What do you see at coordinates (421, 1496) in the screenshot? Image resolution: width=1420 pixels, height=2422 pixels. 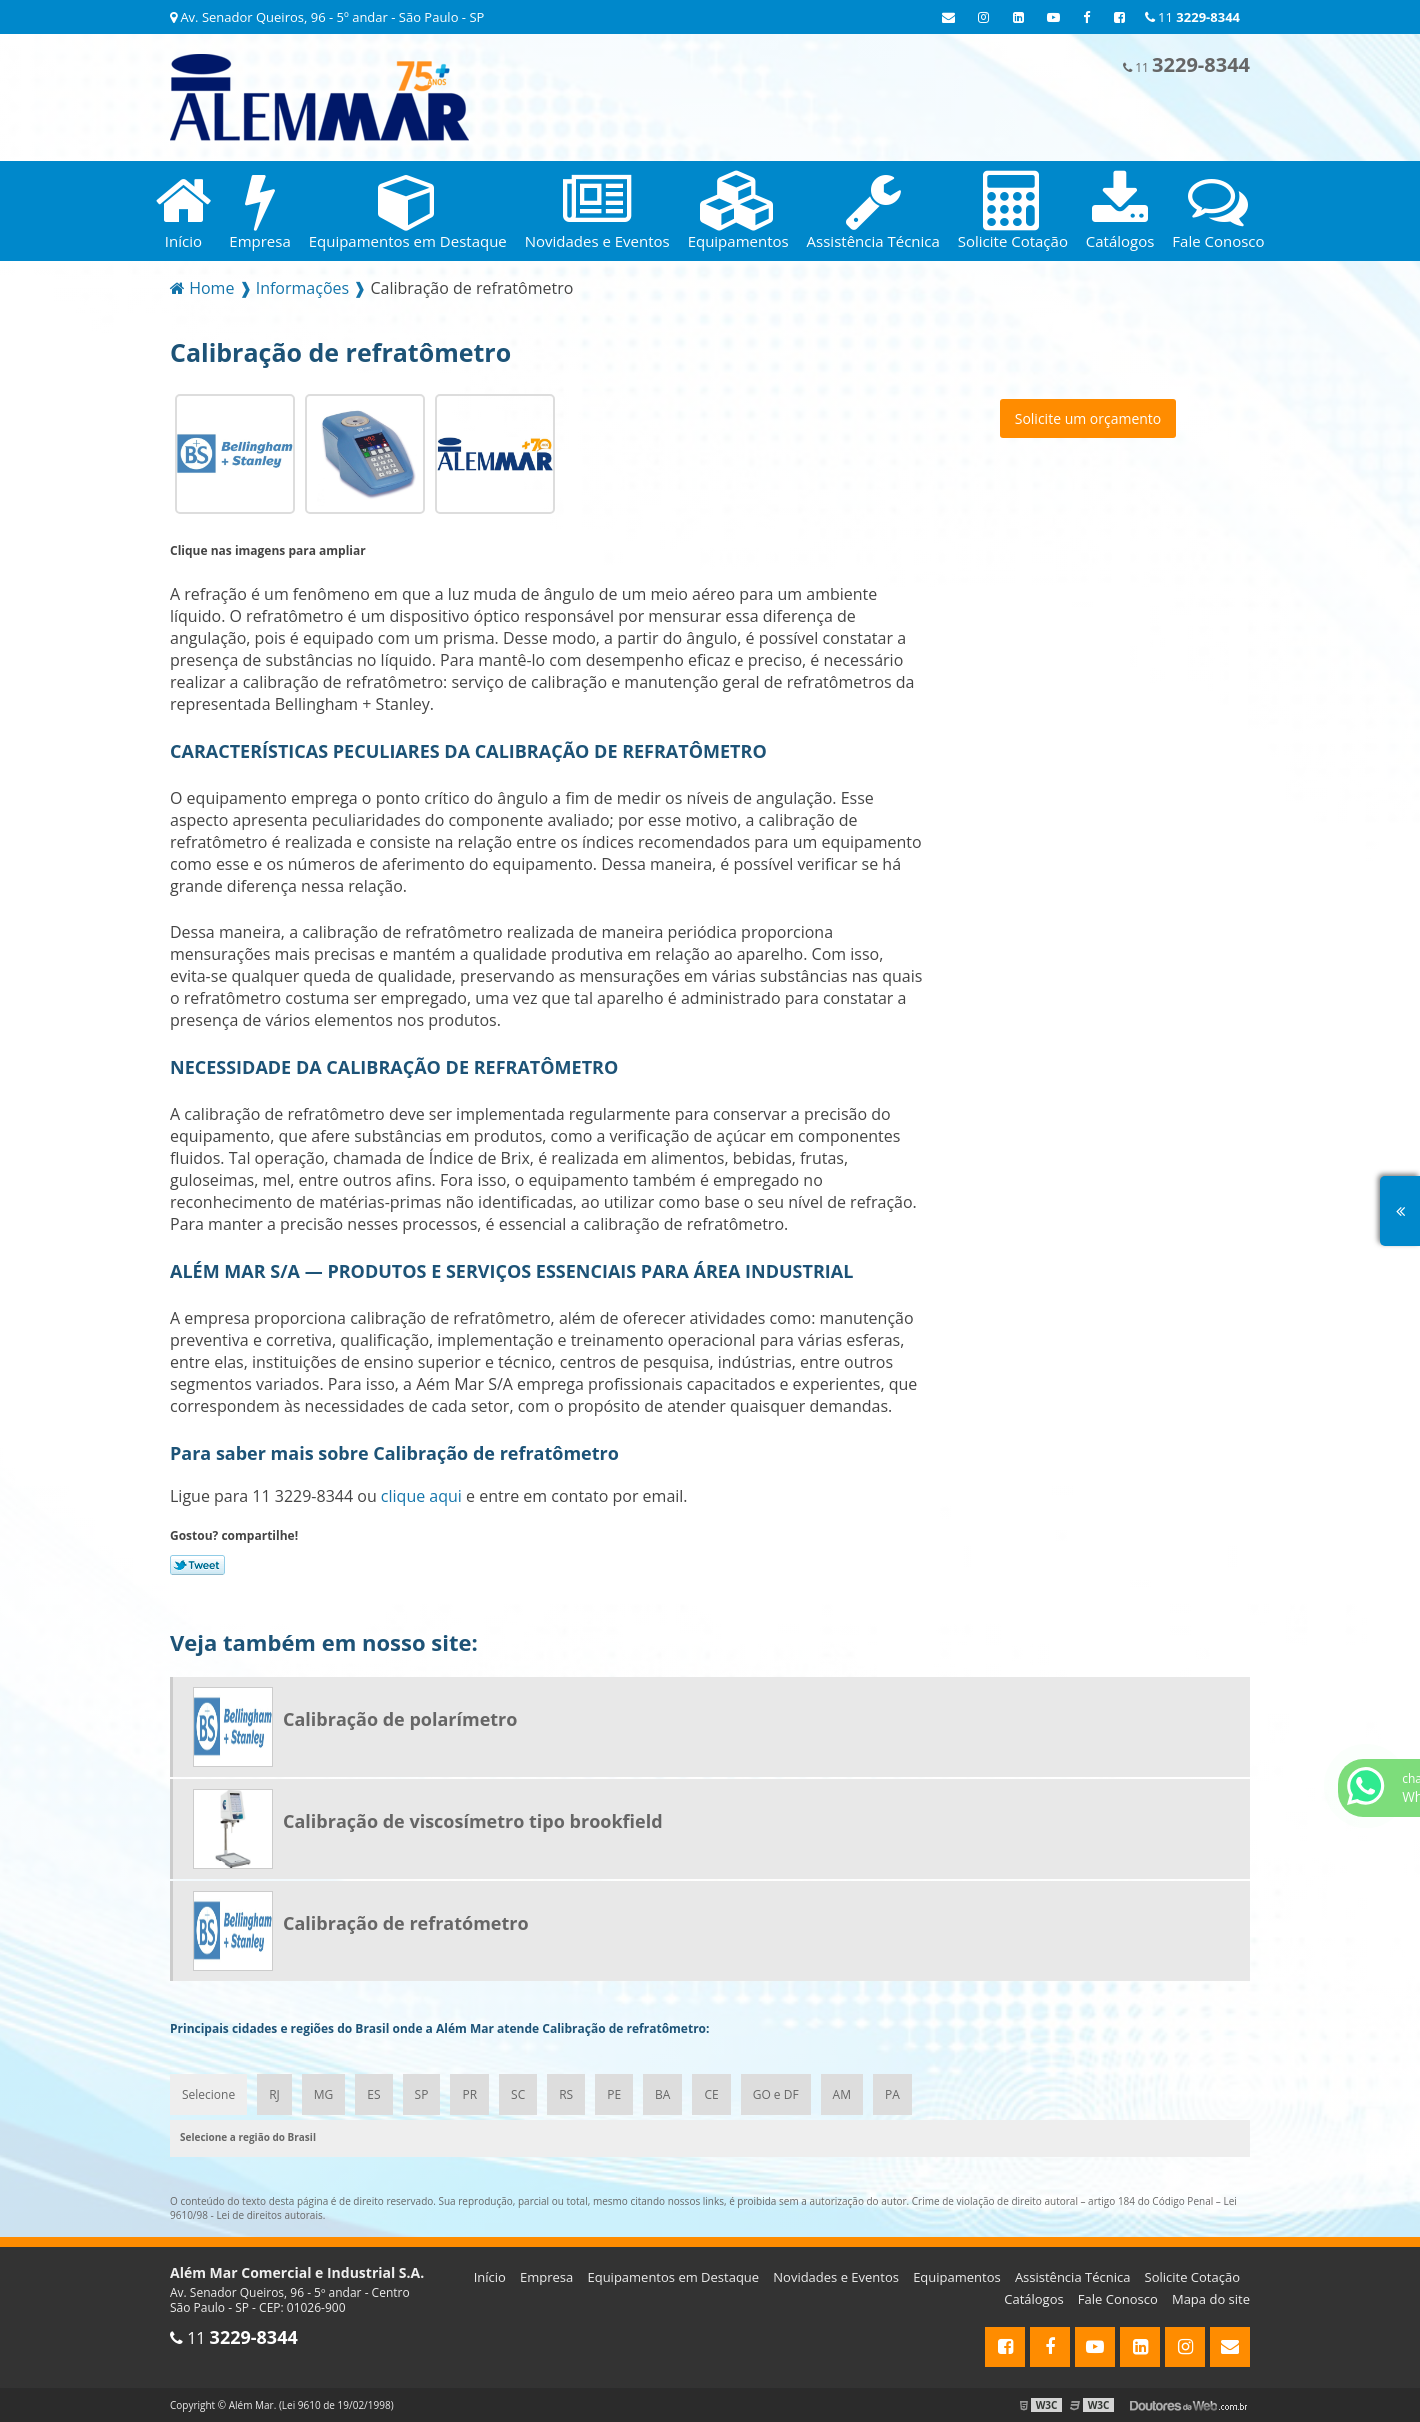 I see `clique aqui` at bounding box center [421, 1496].